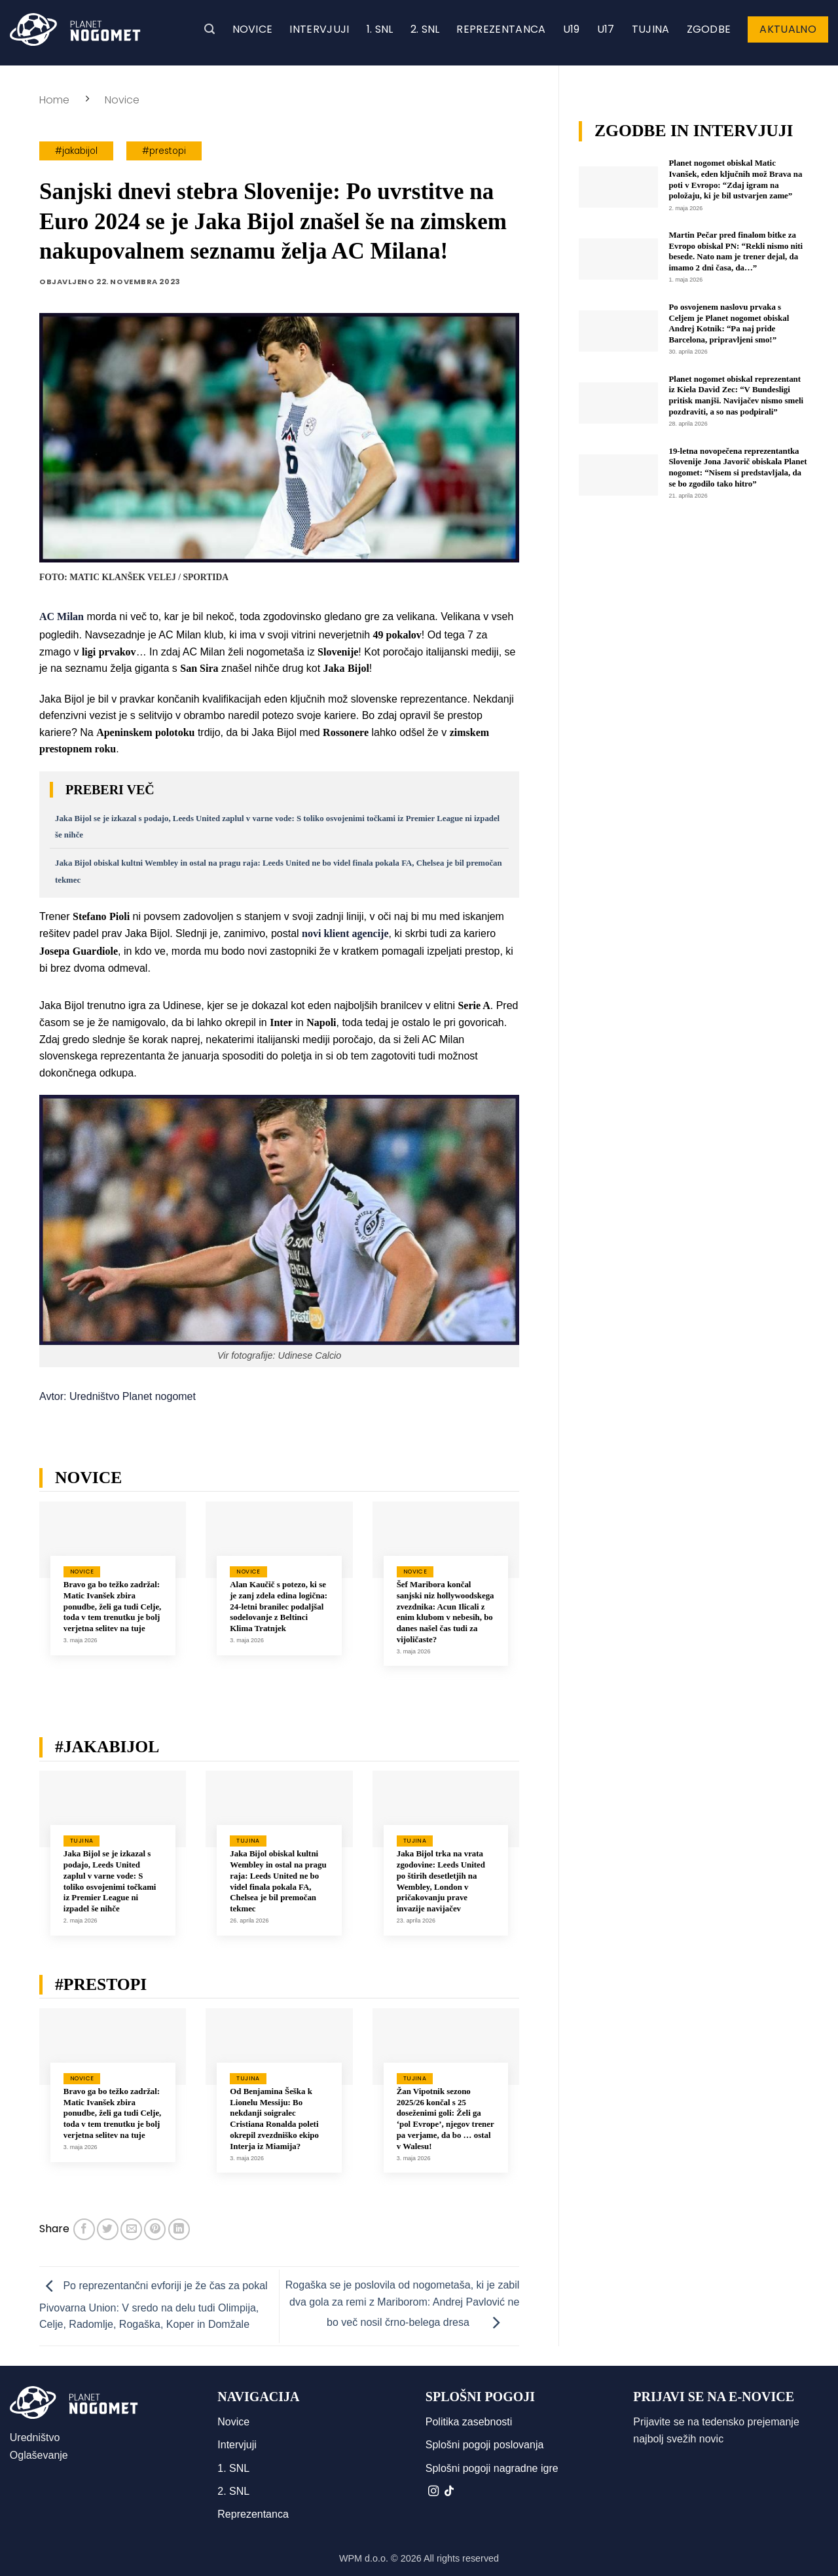  What do you see at coordinates (209, 29) in the screenshot?
I see `[button]` at bounding box center [209, 29].